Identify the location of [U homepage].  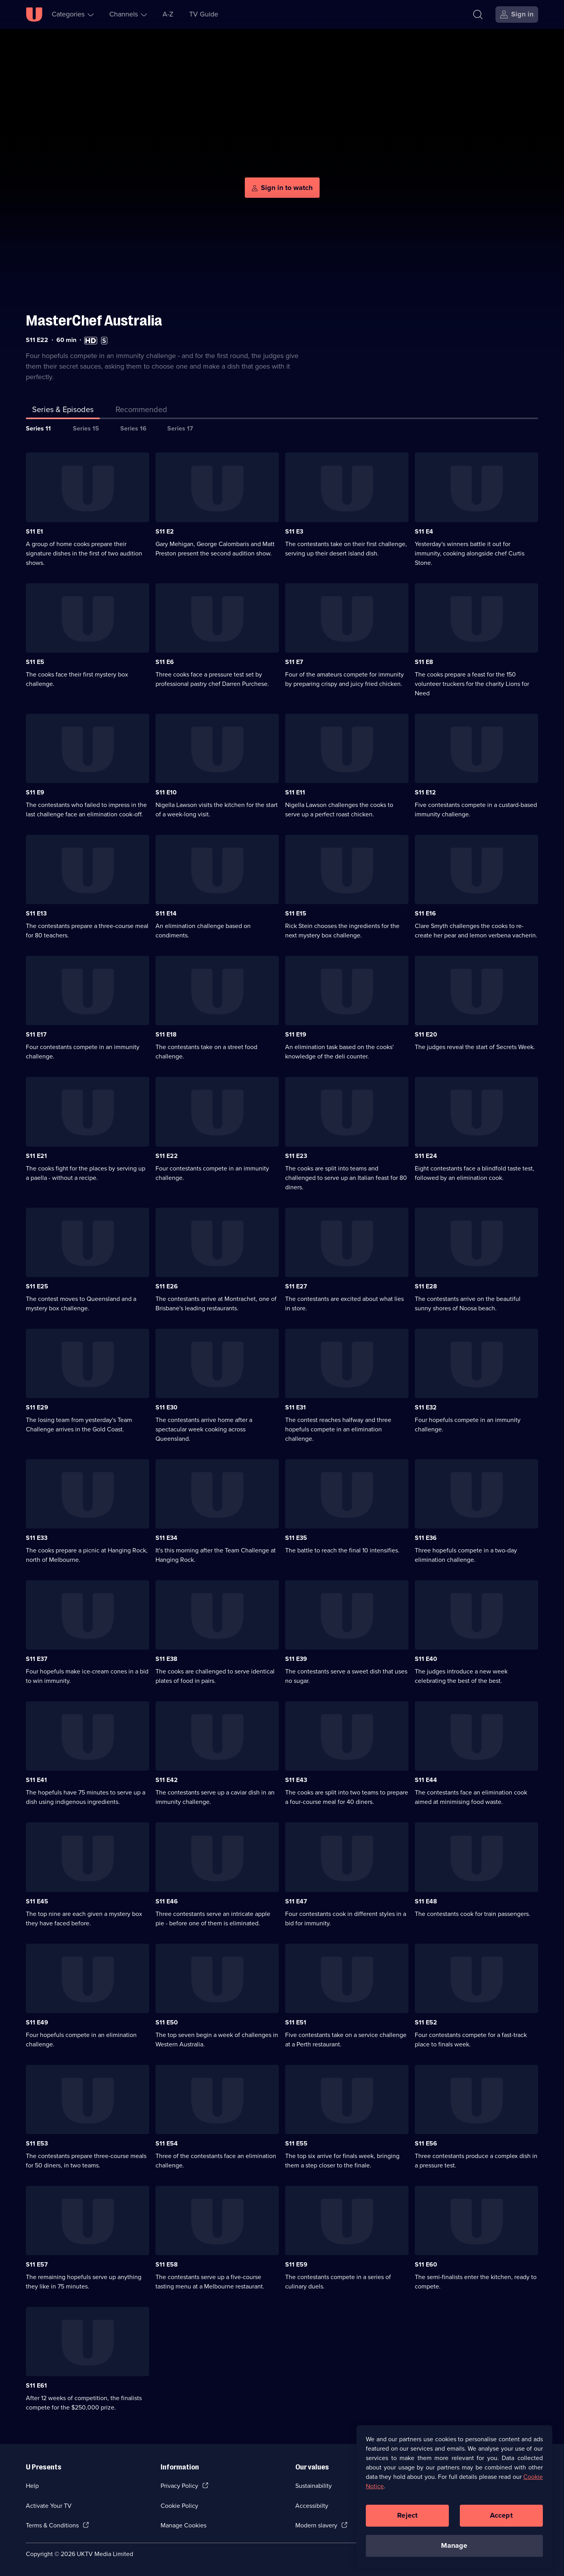
(34, 14).